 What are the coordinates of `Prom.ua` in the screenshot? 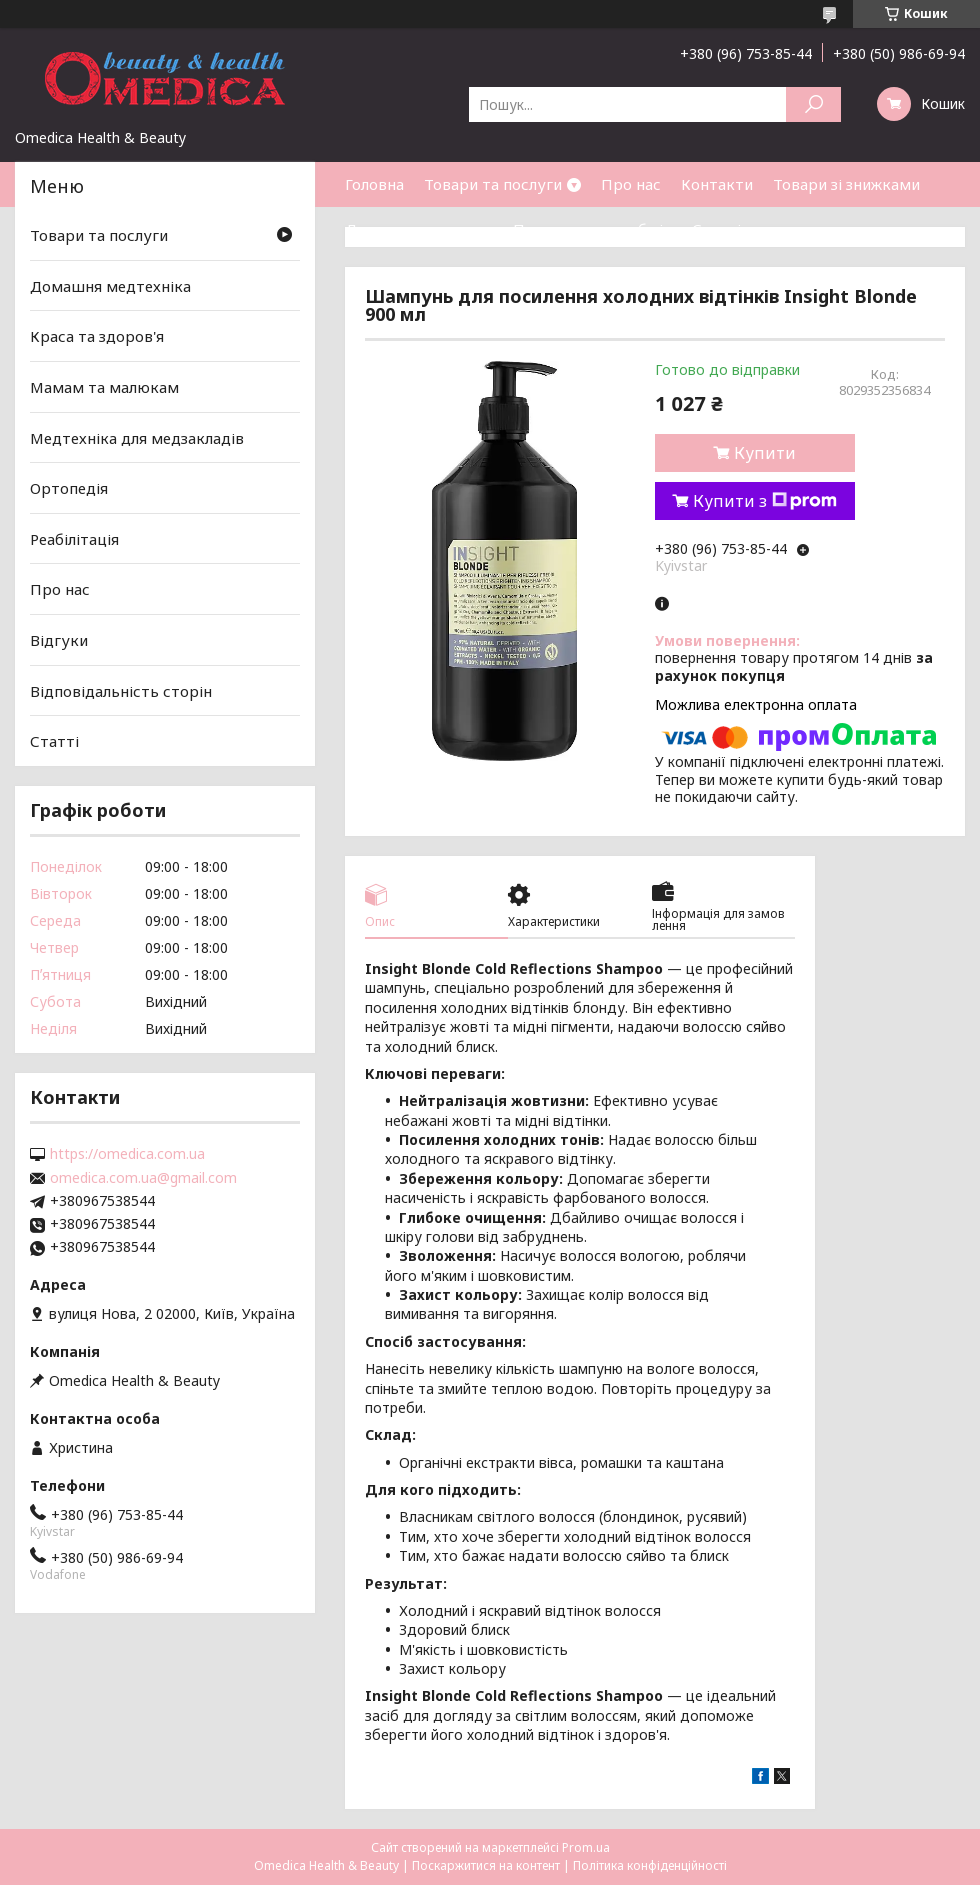 It's located at (586, 1847).